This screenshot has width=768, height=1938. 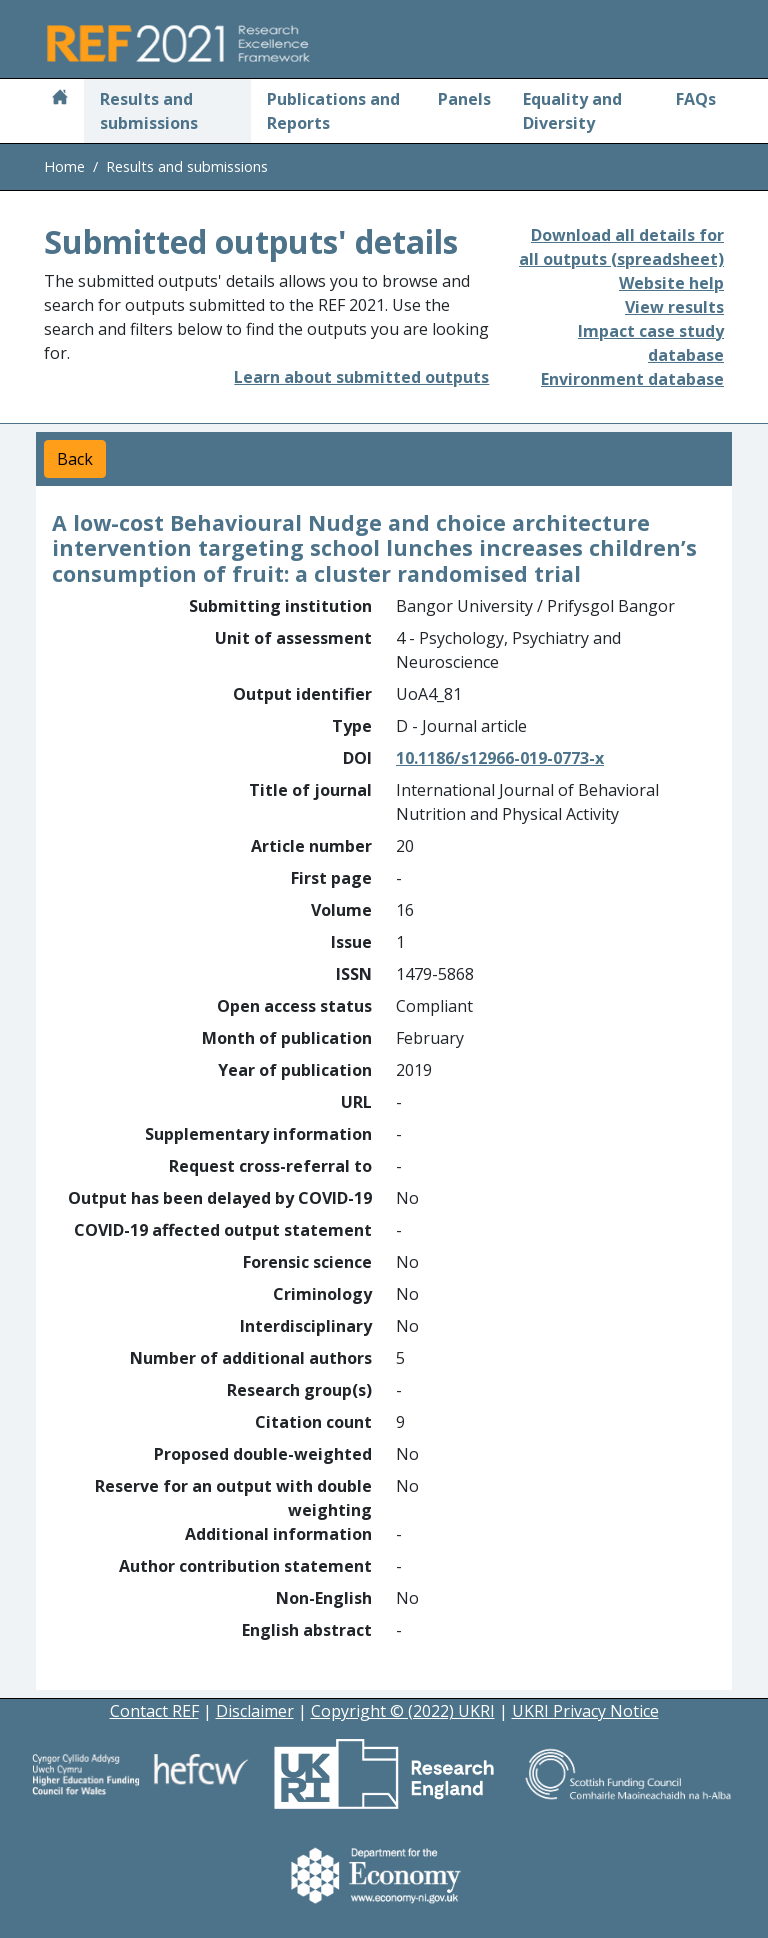 What do you see at coordinates (60, 99) in the screenshot?
I see `[Home]` at bounding box center [60, 99].